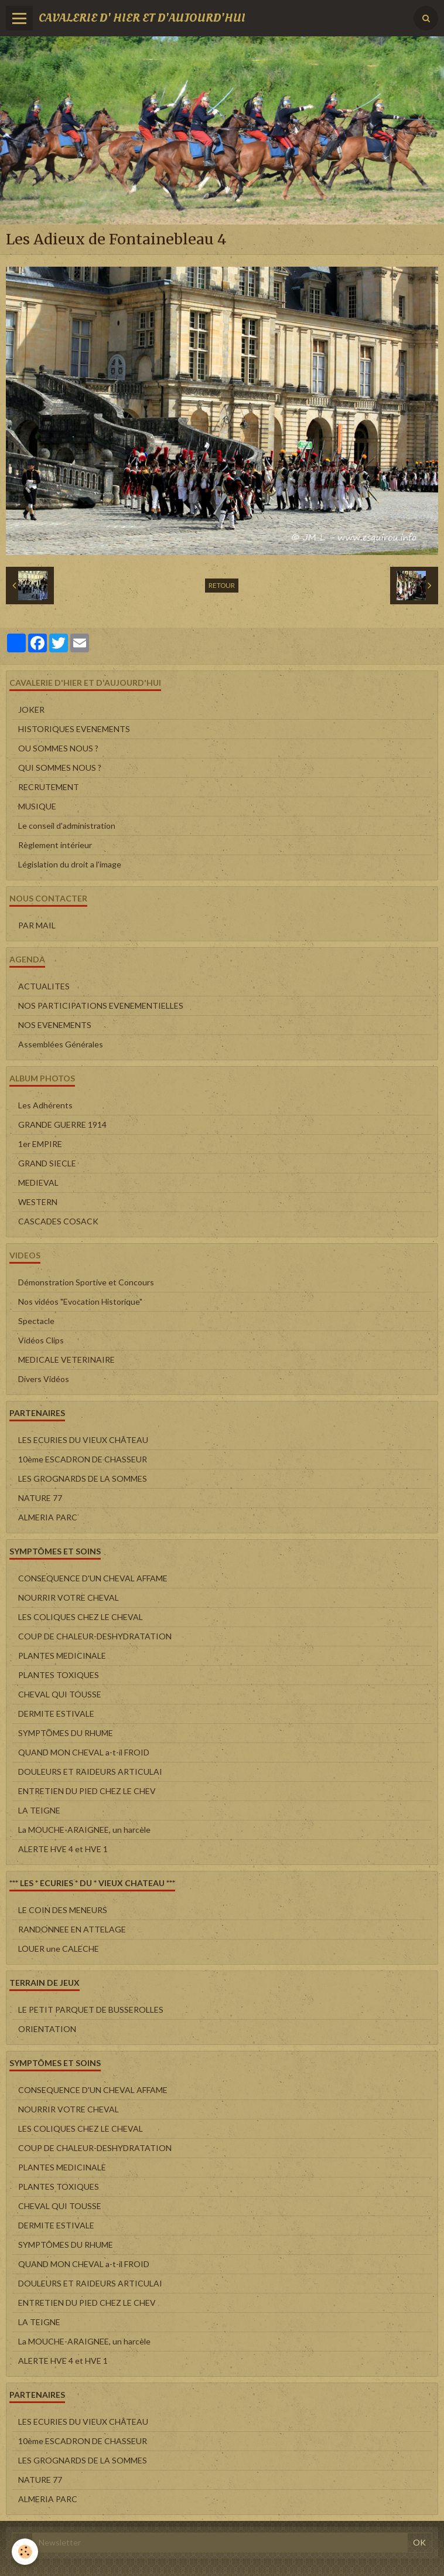  Describe the element at coordinates (58, 748) in the screenshot. I see `OU SOMMES NOUS ?` at that location.